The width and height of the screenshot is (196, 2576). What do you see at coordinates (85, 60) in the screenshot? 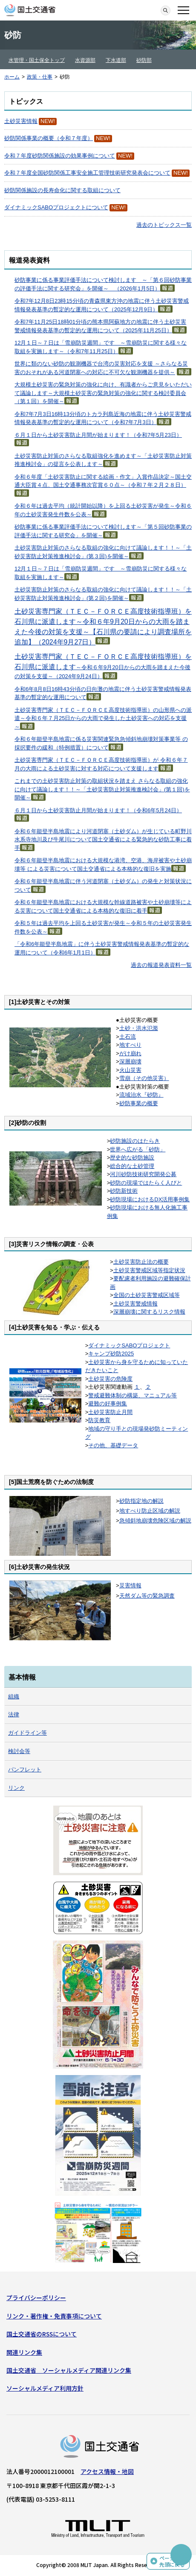
I see `水資源部` at bounding box center [85, 60].